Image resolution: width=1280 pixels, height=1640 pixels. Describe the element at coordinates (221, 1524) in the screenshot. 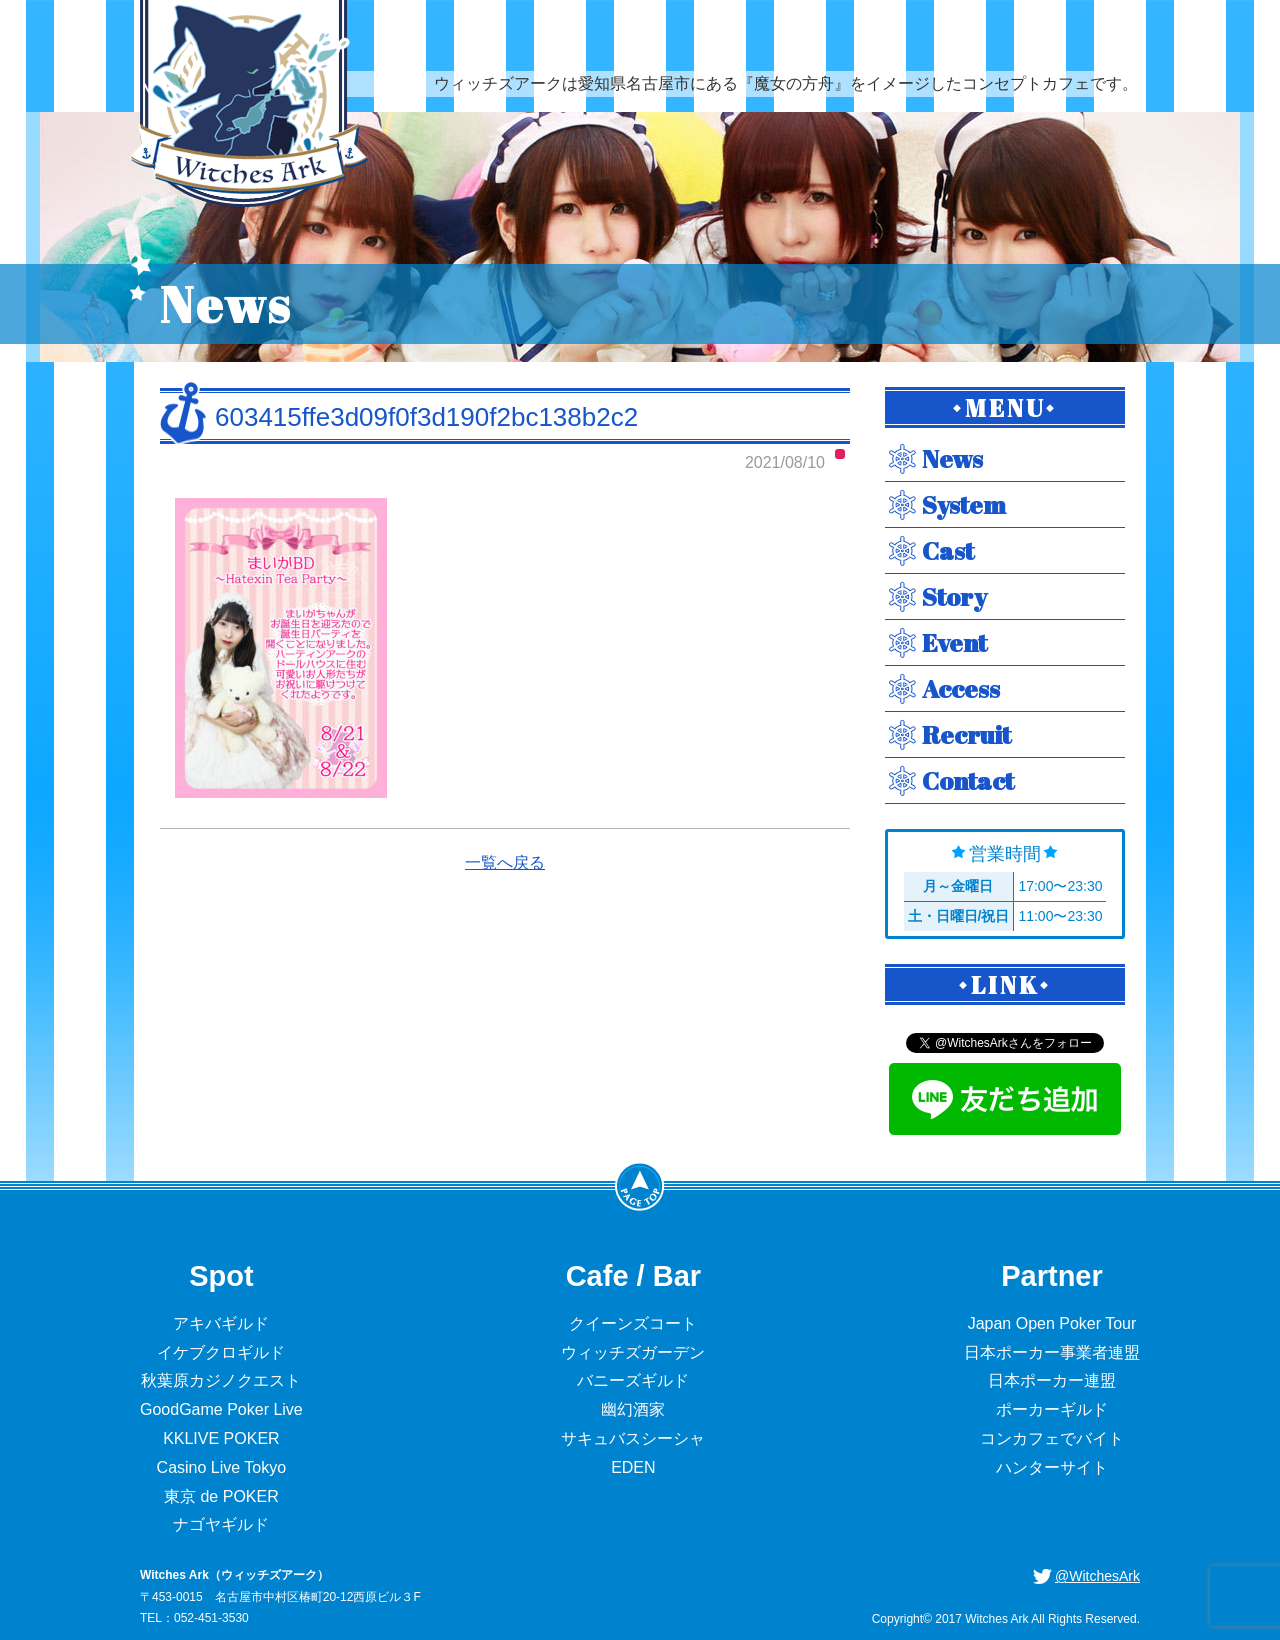

I see `ナゴヤギルド` at that location.